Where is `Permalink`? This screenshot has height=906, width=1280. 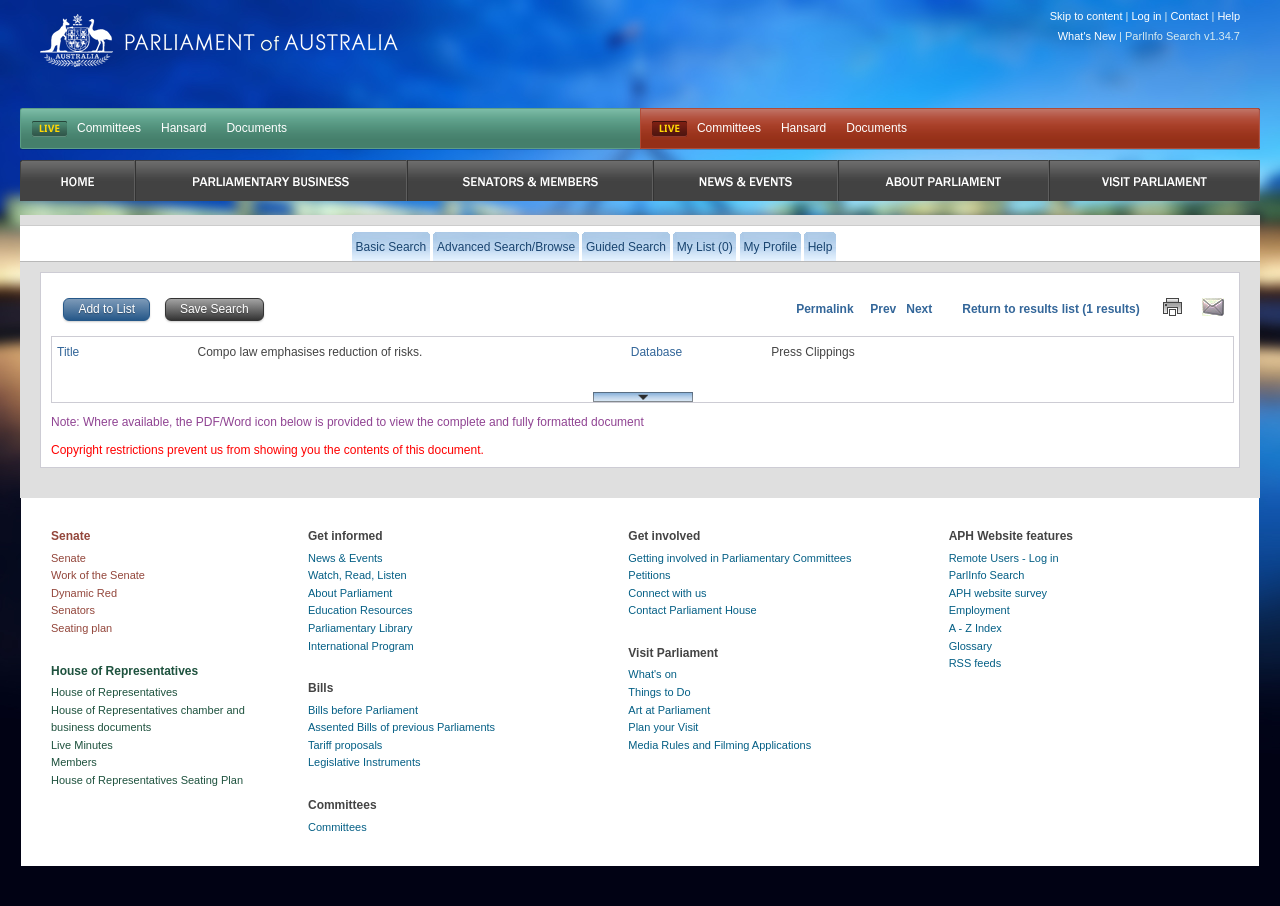 Permalink is located at coordinates (824, 309).